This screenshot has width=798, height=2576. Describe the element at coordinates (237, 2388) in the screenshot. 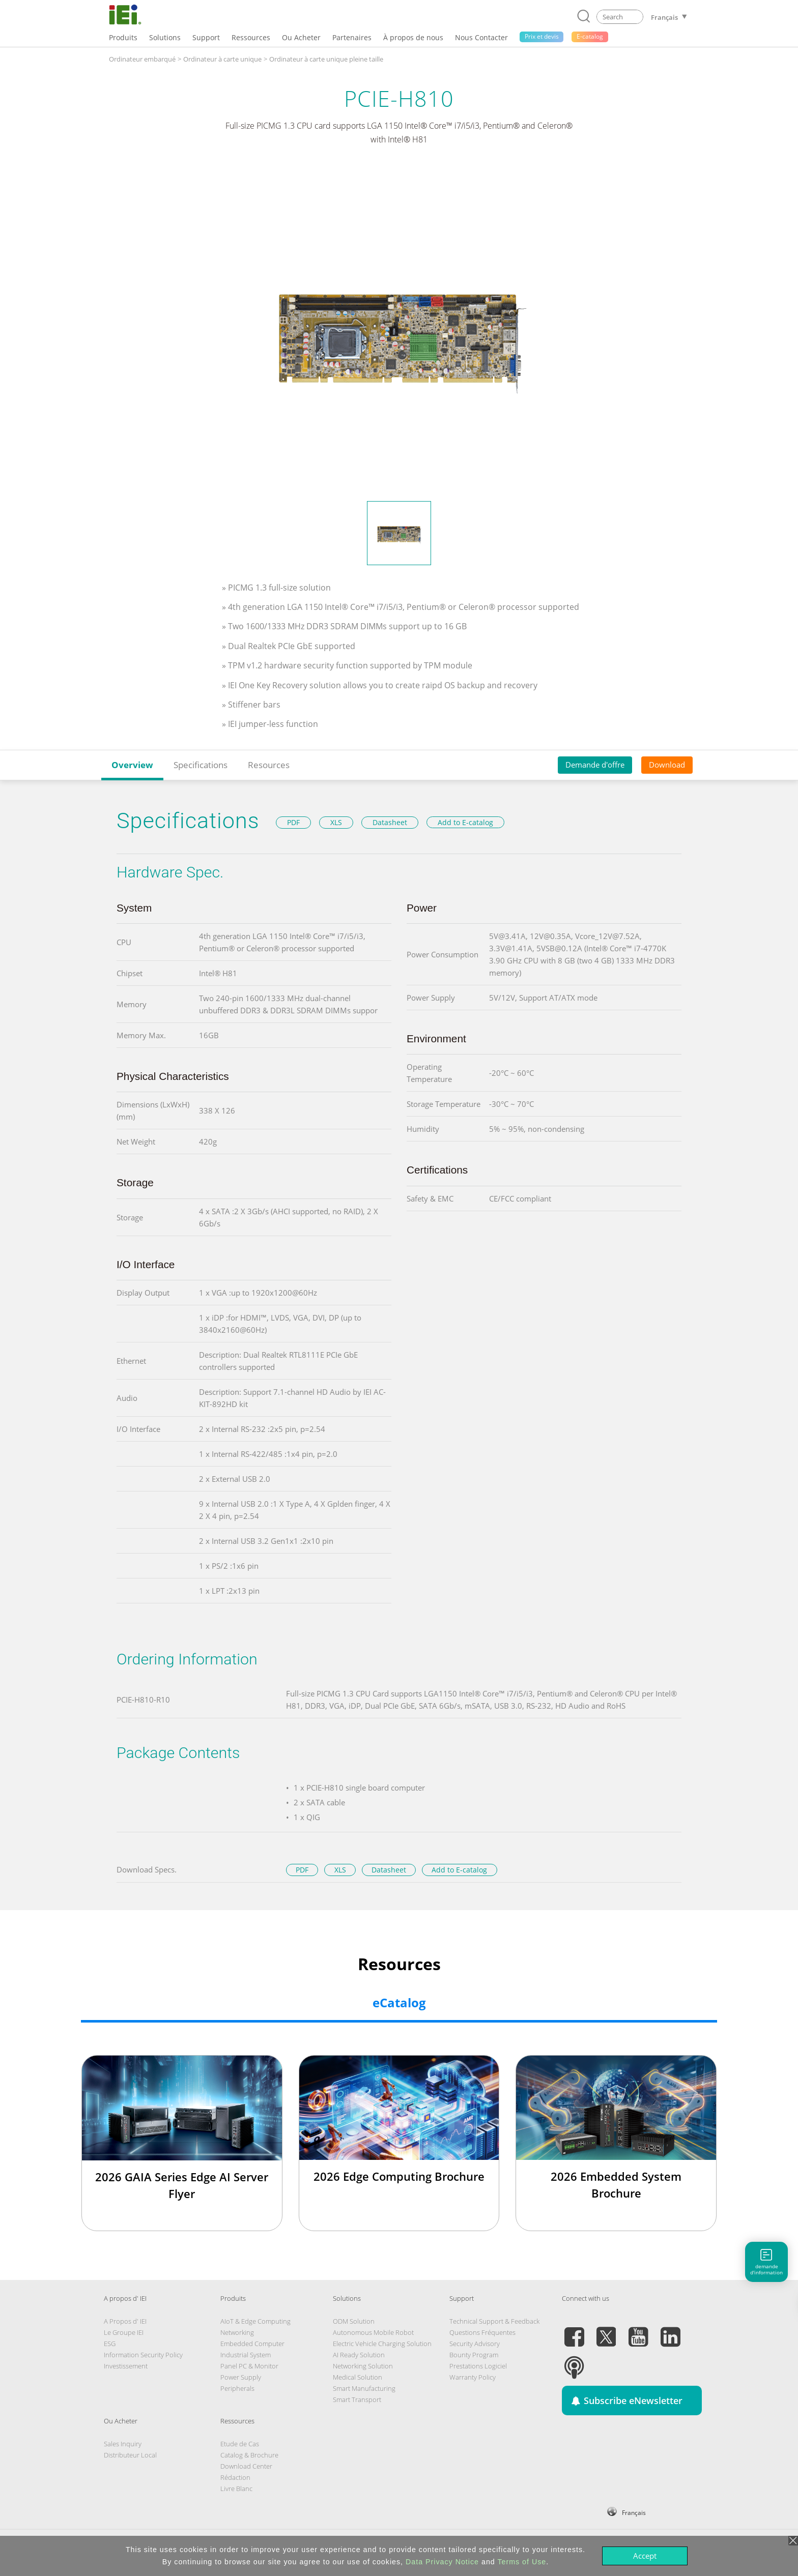

I see `Peripherals` at that location.